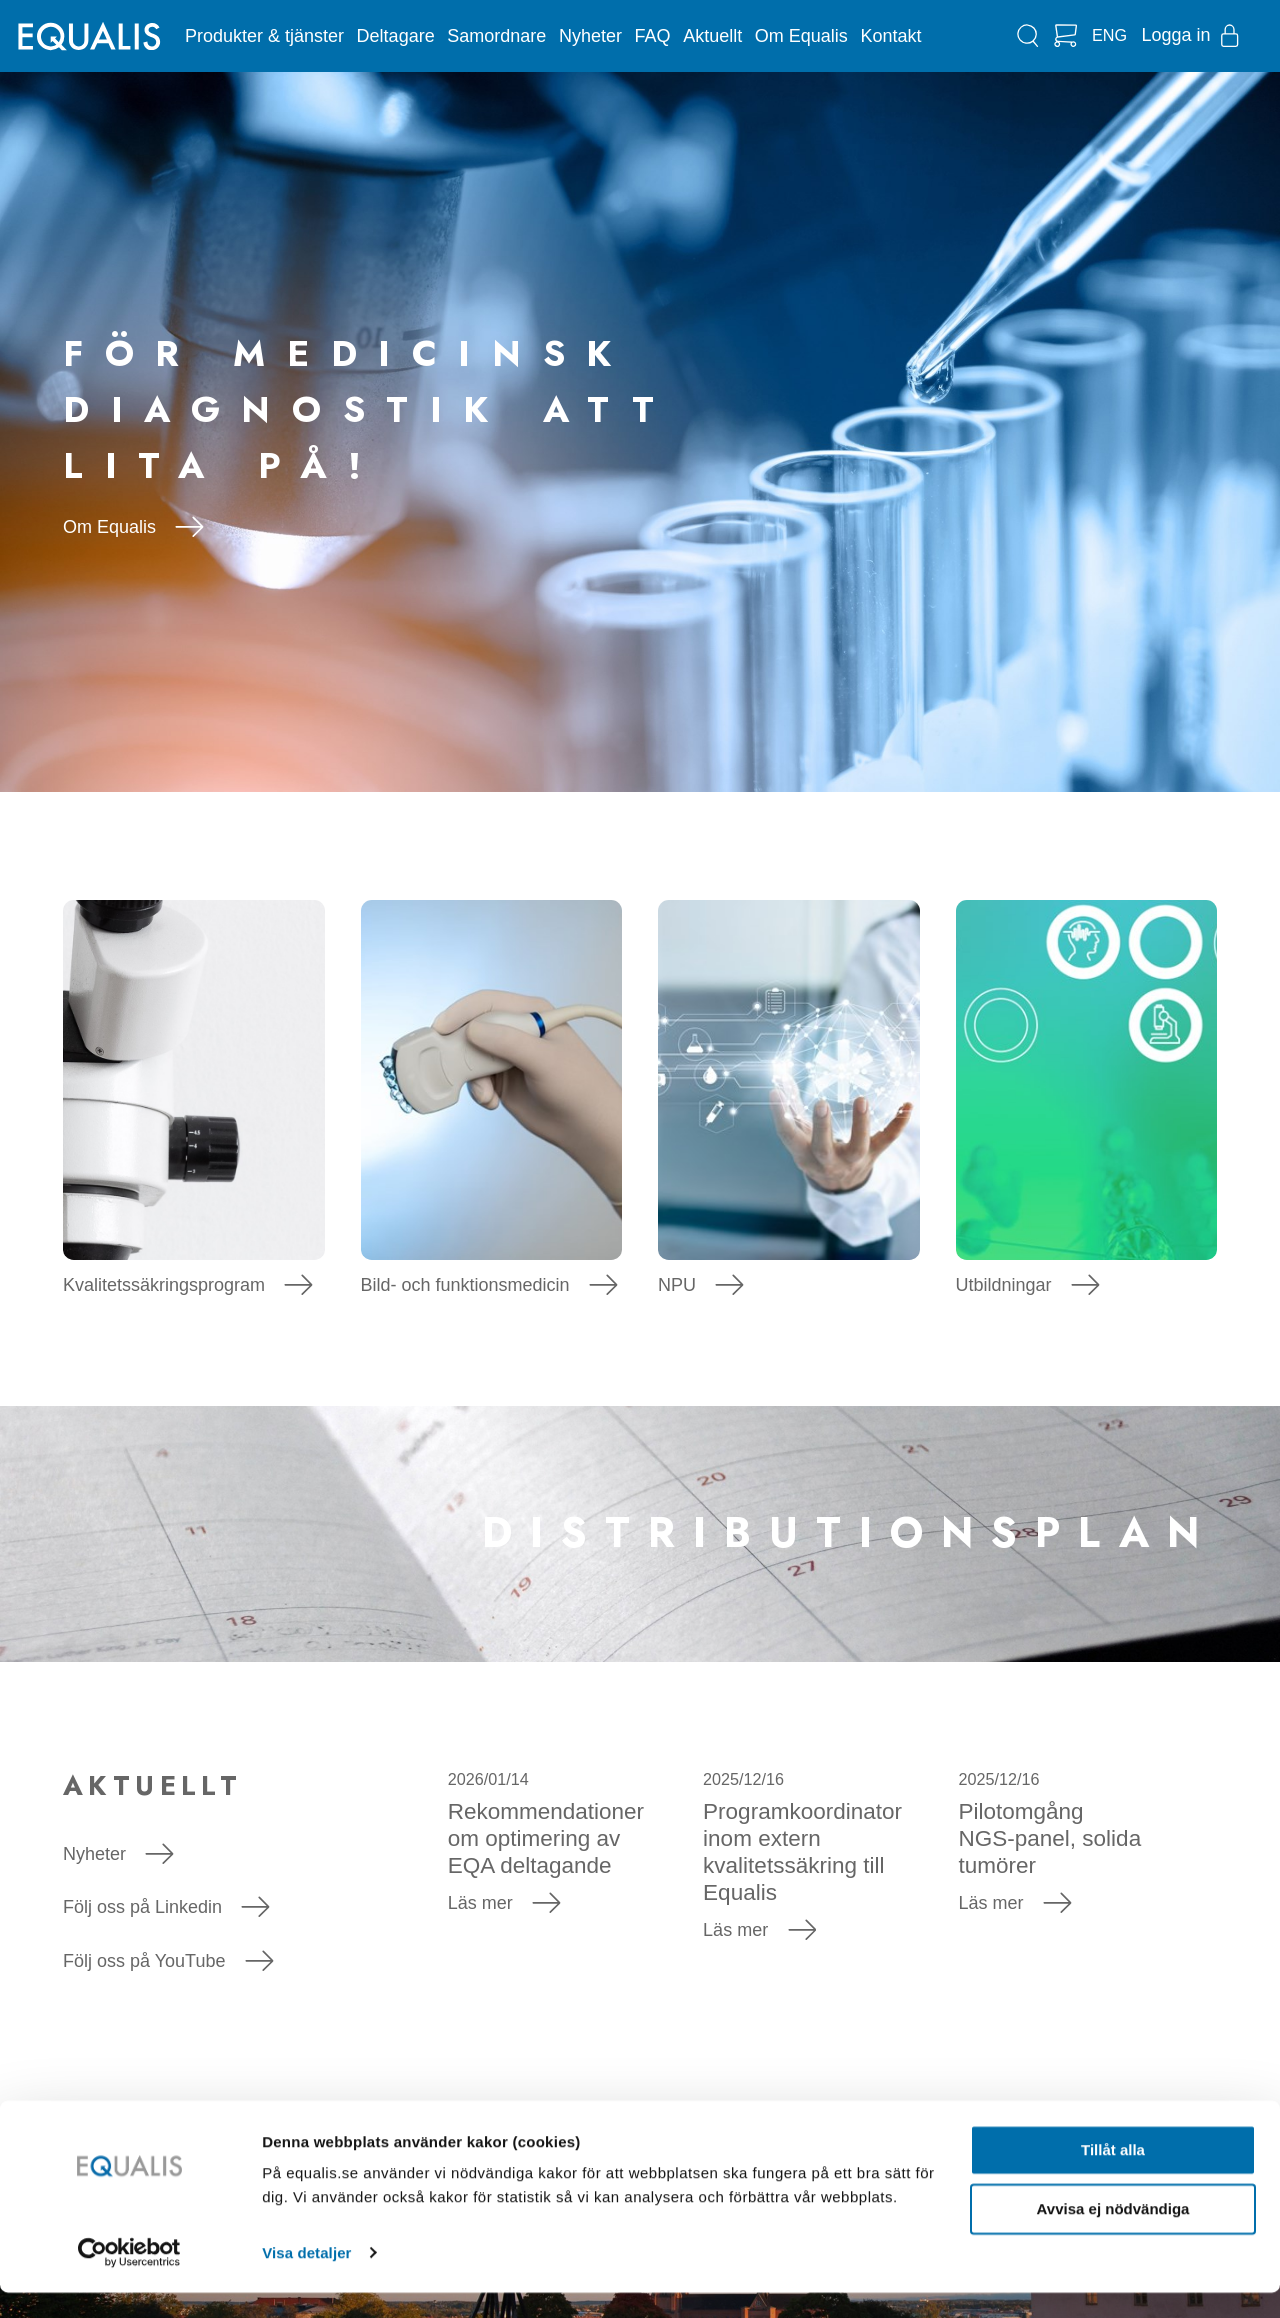 The height and width of the screenshot is (2318, 1280). What do you see at coordinates (1109, 35) in the screenshot?
I see `ENG` at bounding box center [1109, 35].